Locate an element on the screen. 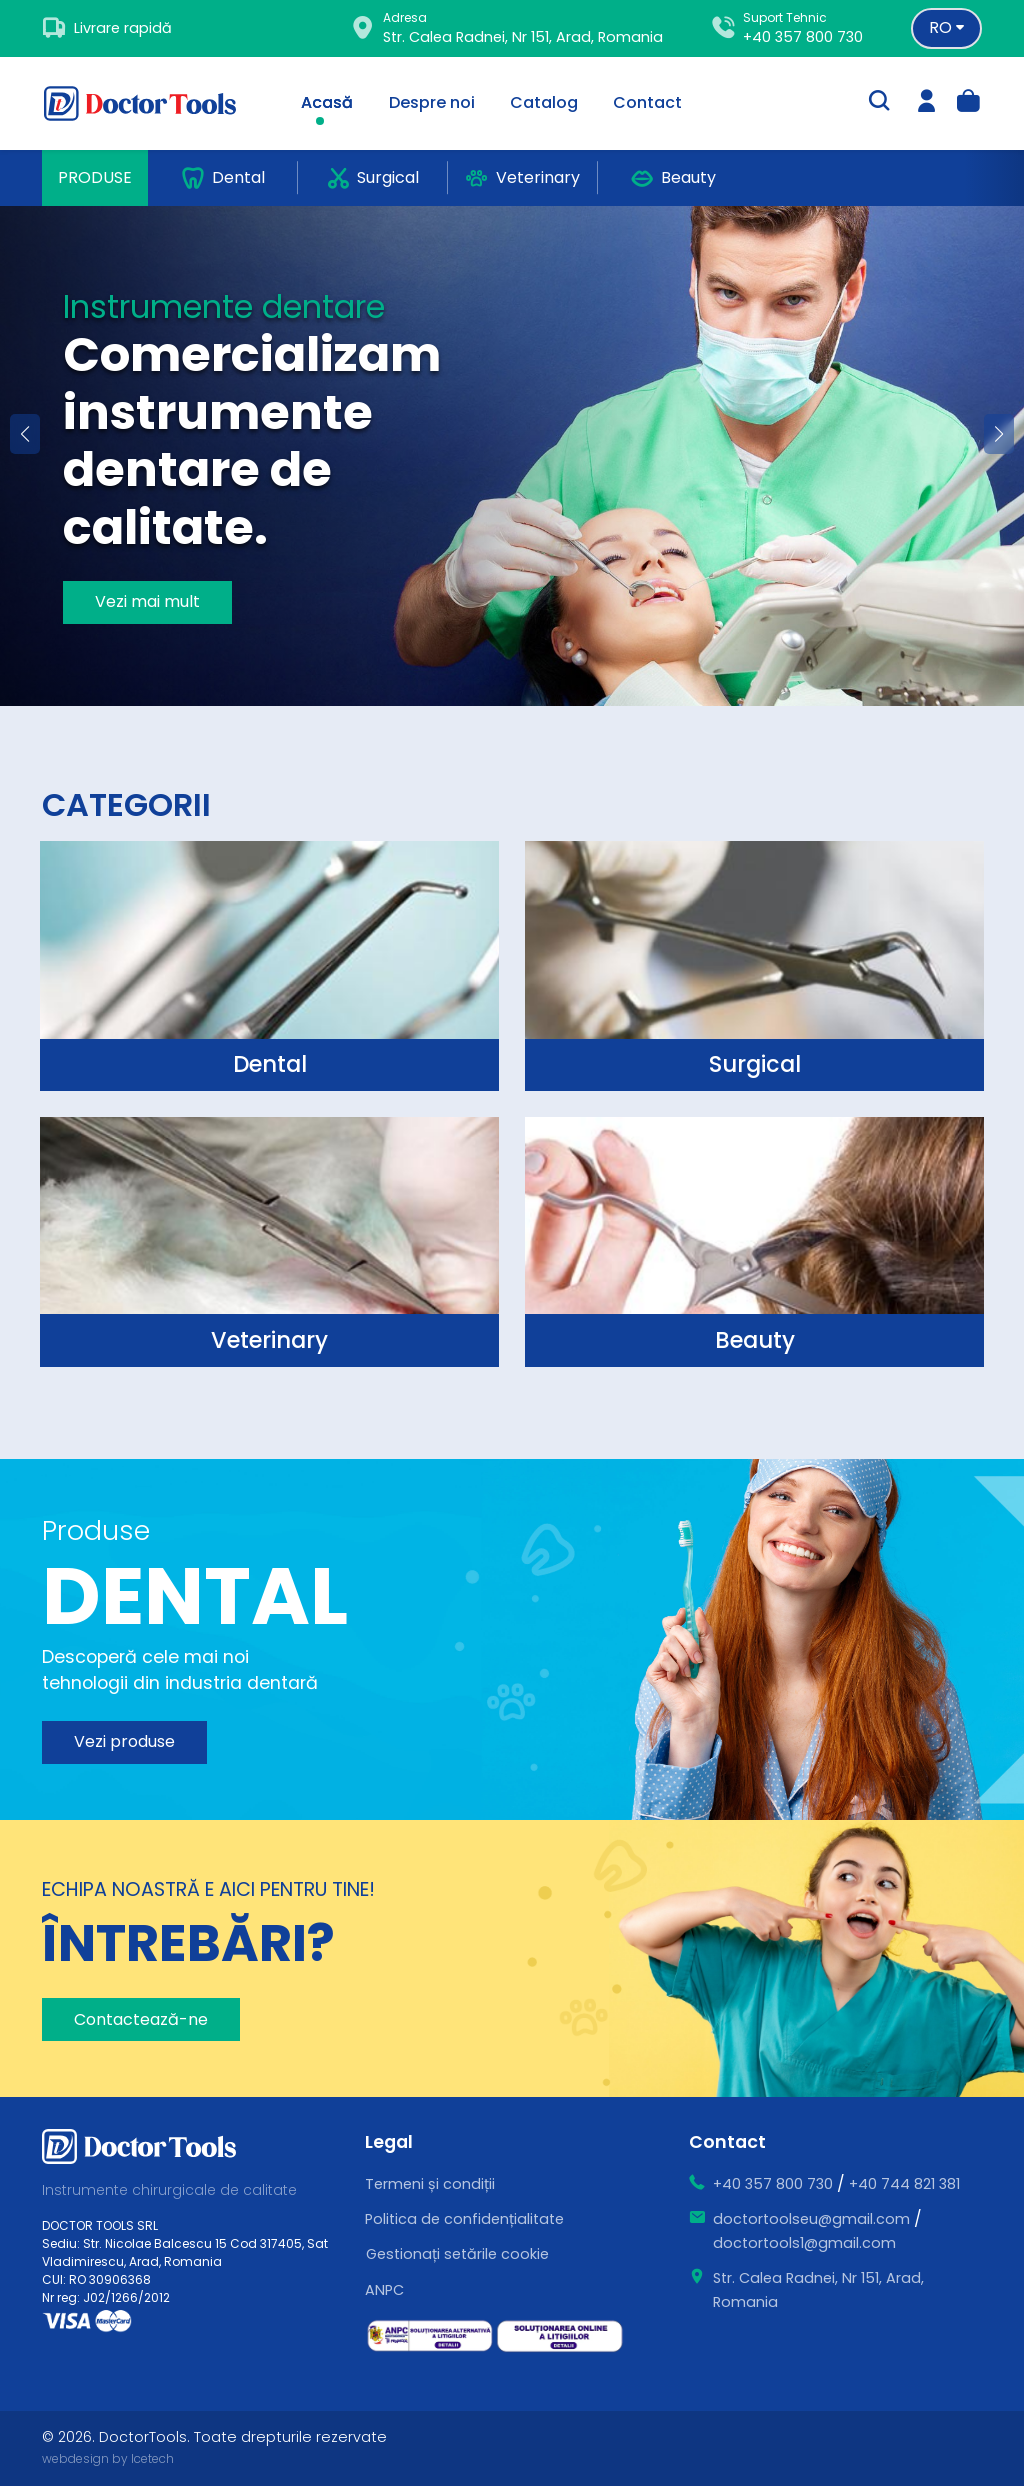 The image size is (1024, 2486). [ce este sal] is located at coordinates (430, 2336).